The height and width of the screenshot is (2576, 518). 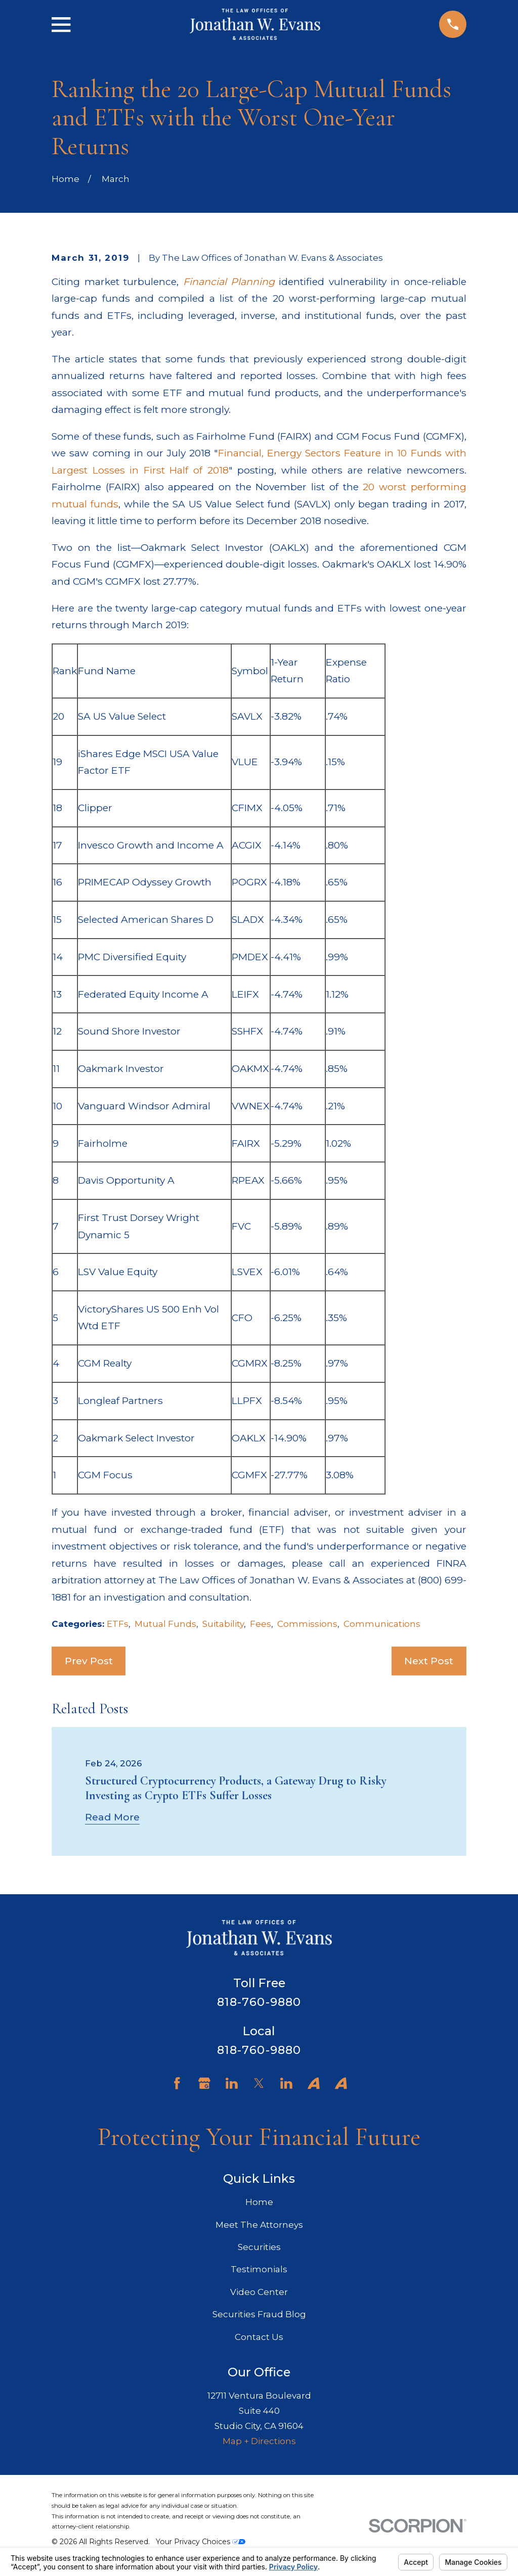 I want to click on Testimonials, so click(x=259, y=2269).